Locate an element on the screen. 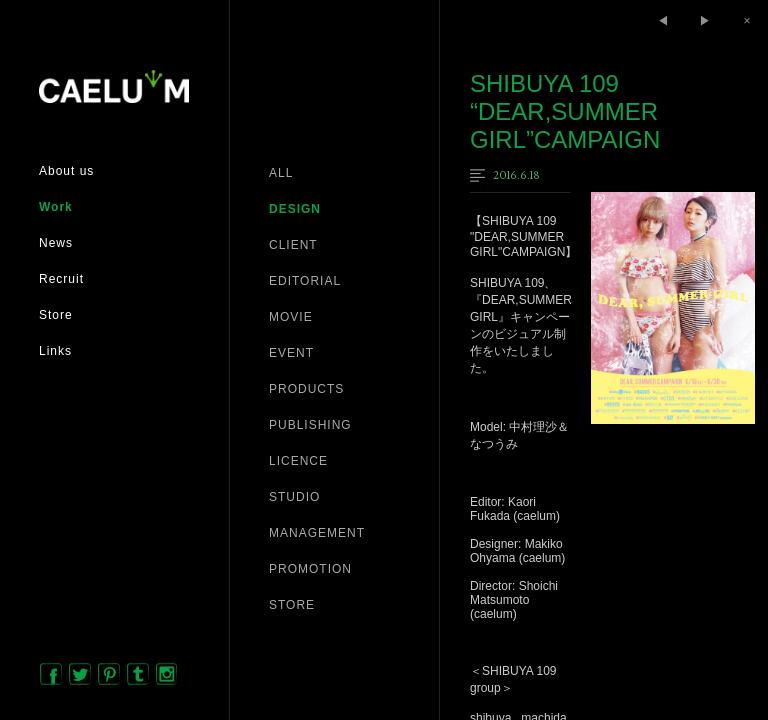  MANAGEMENT is located at coordinates (317, 533).